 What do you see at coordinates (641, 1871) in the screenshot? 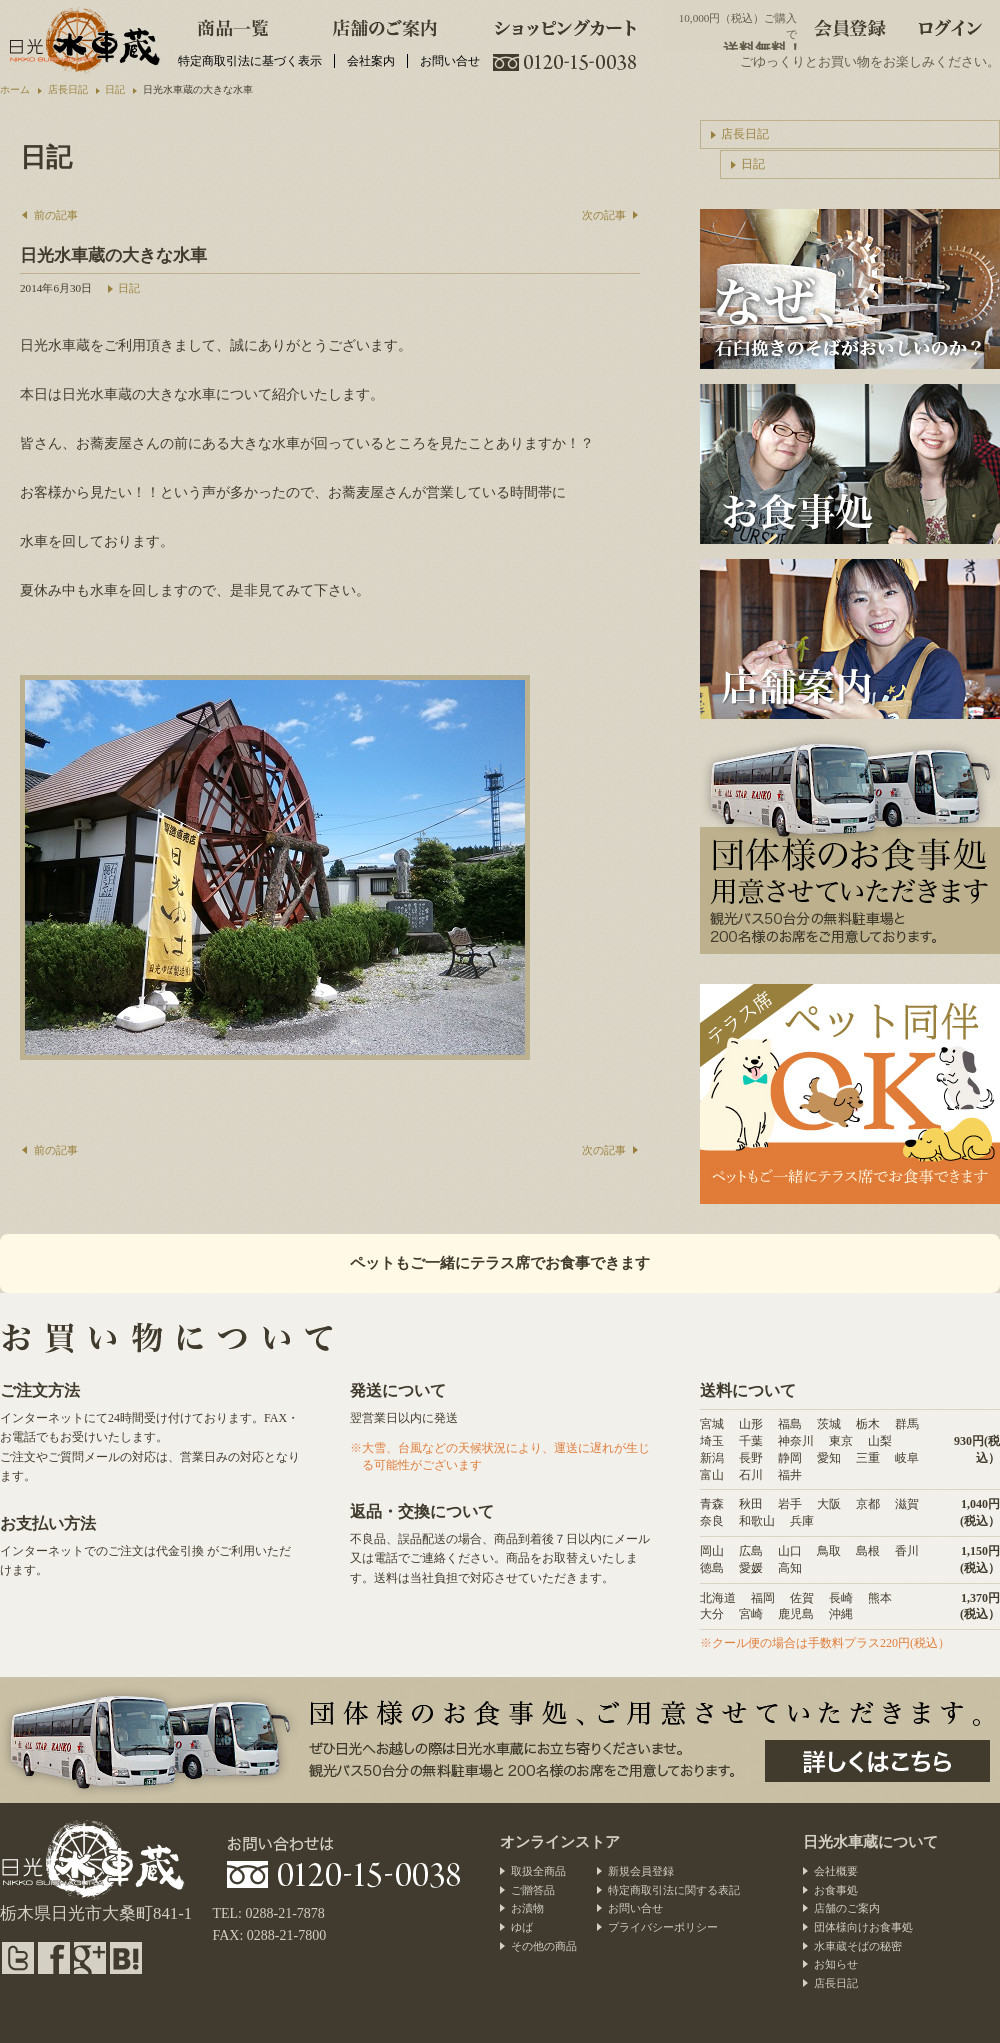
I see `新規会員登録` at bounding box center [641, 1871].